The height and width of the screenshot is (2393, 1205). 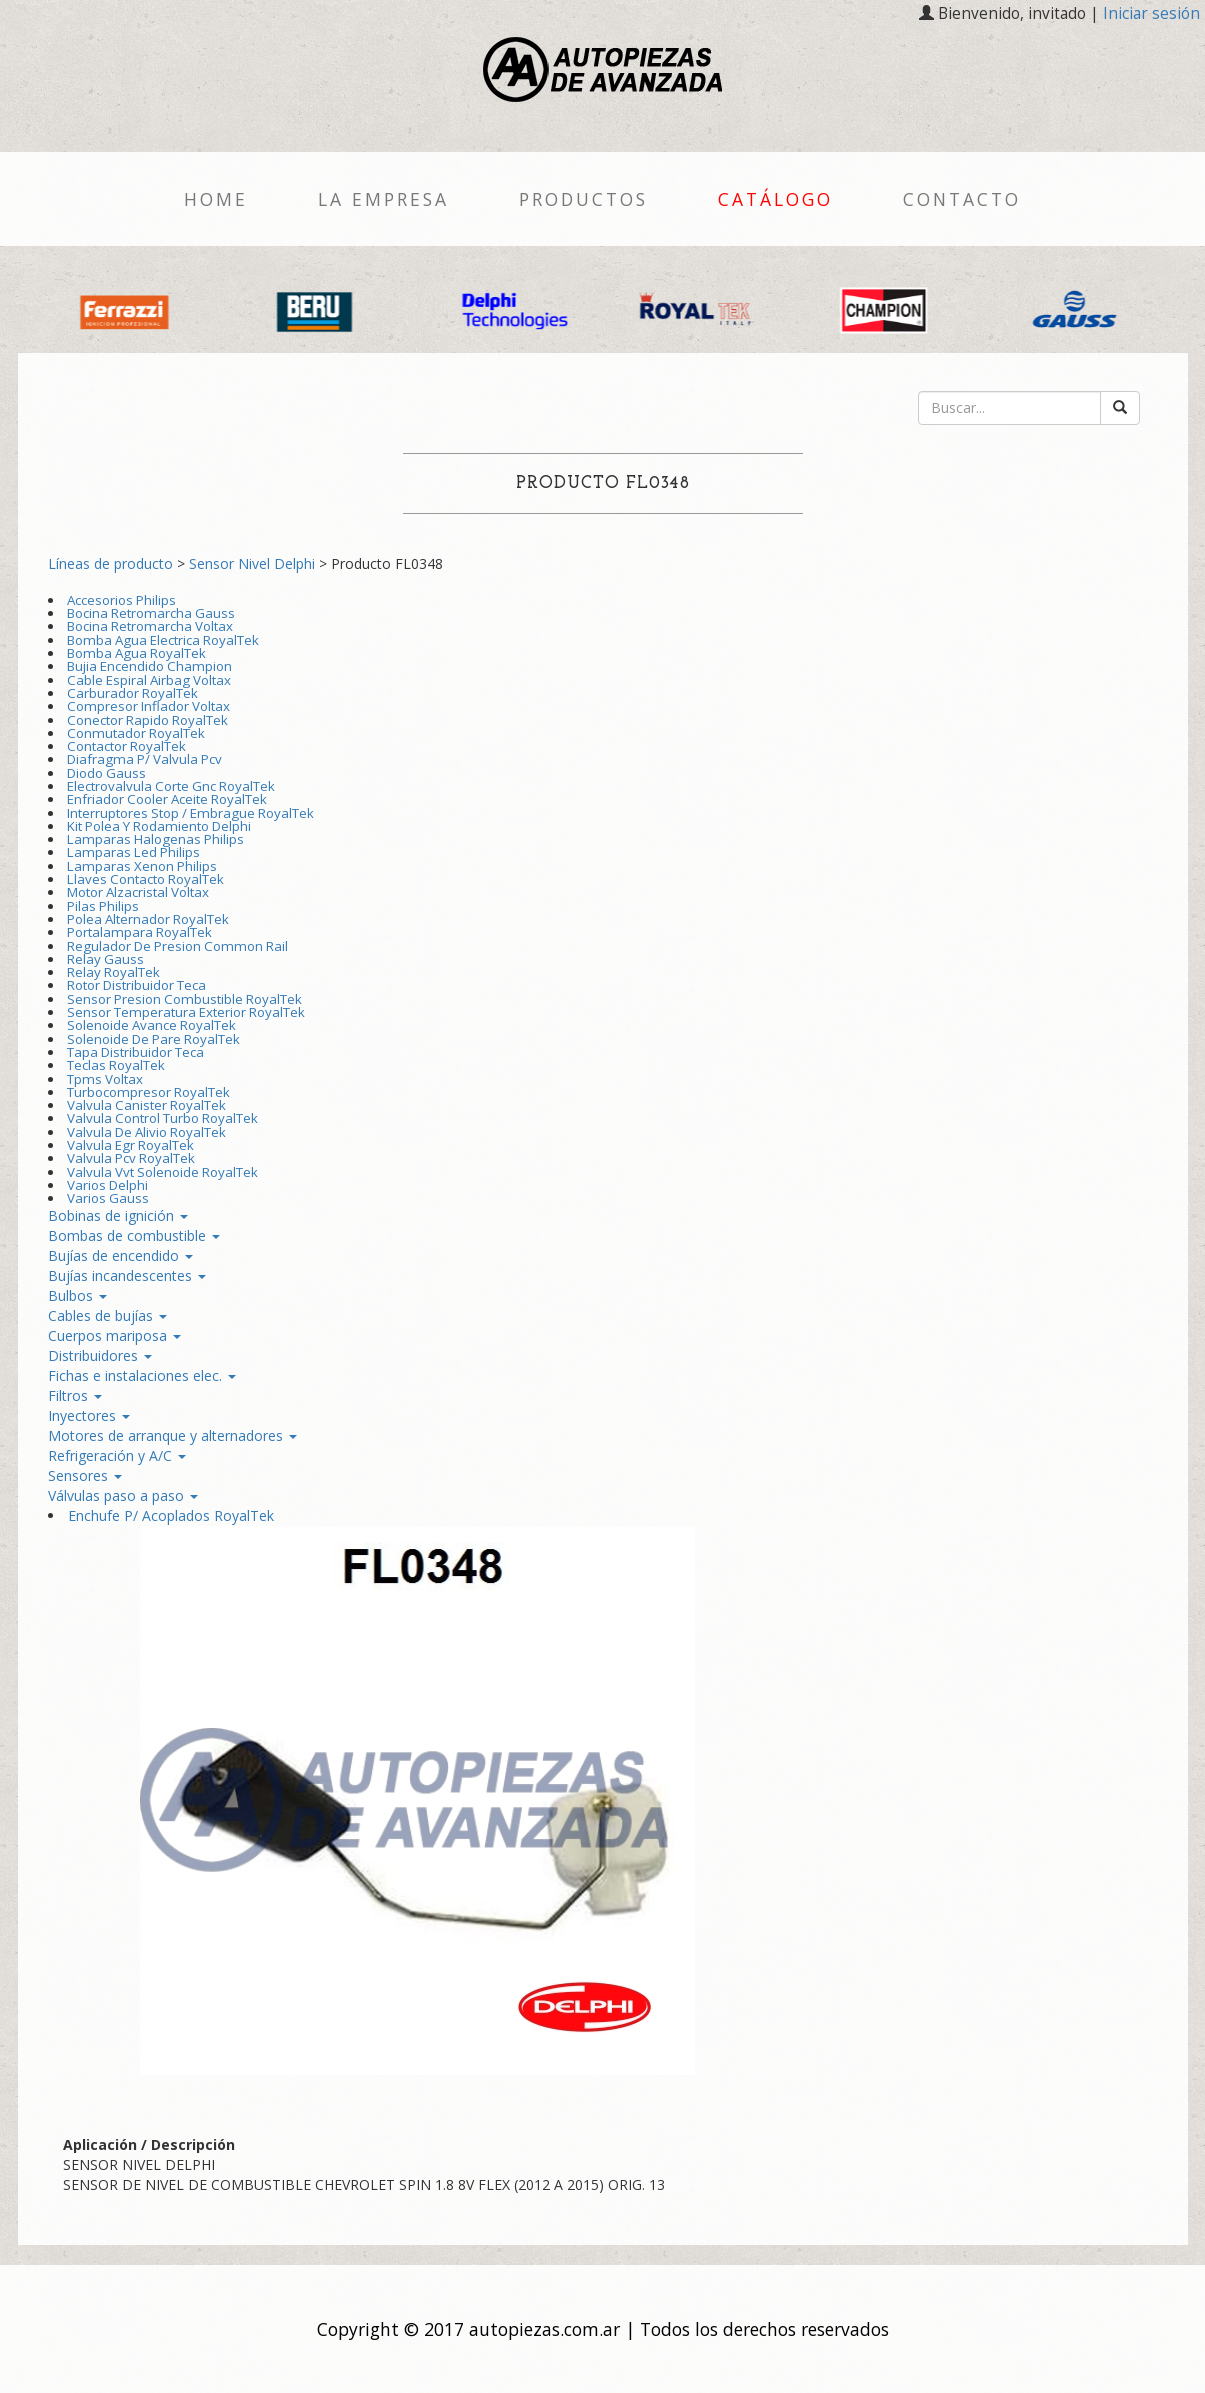 What do you see at coordinates (216, 199) in the screenshot?
I see `Home` at bounding box center [216, 199].